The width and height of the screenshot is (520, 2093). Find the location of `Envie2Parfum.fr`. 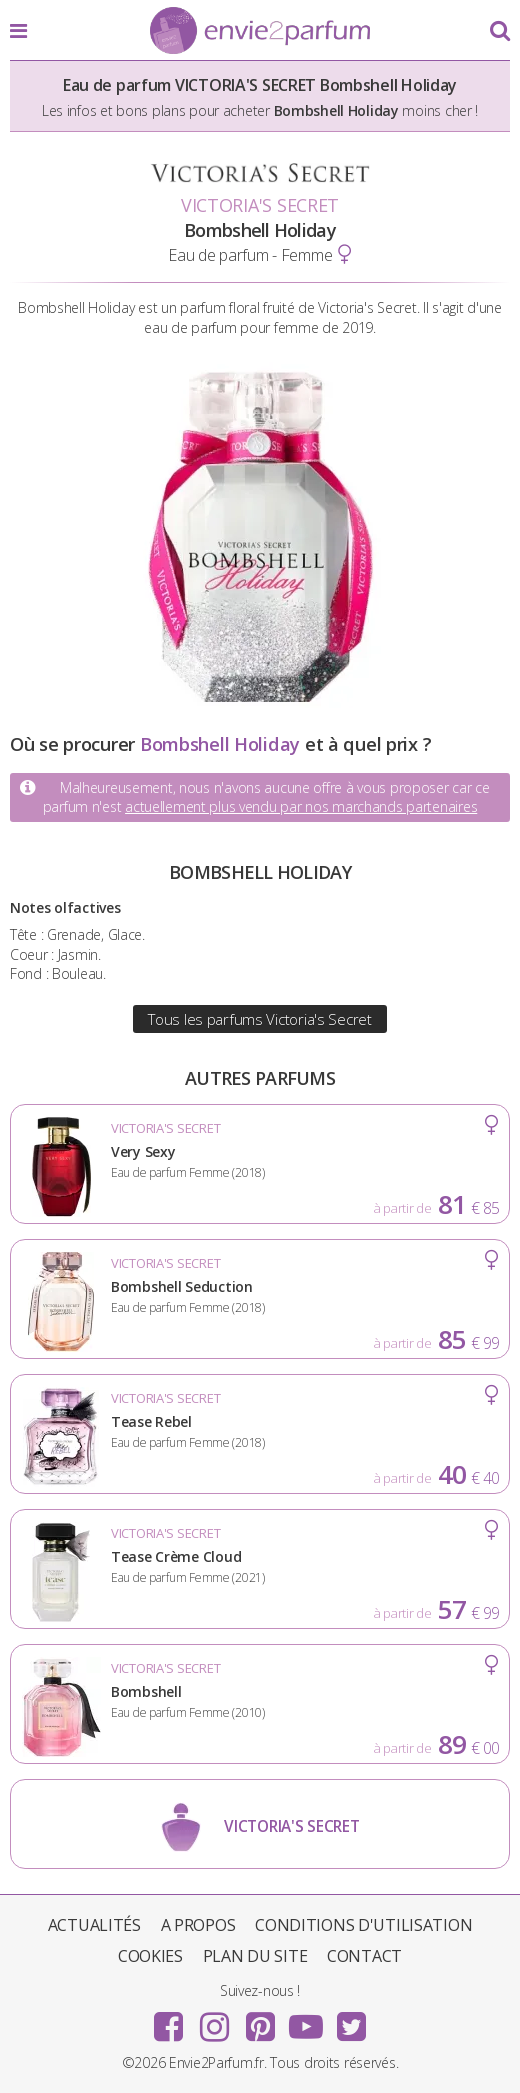

Envie2Parfum.fr is located at coordinates (260, 32).